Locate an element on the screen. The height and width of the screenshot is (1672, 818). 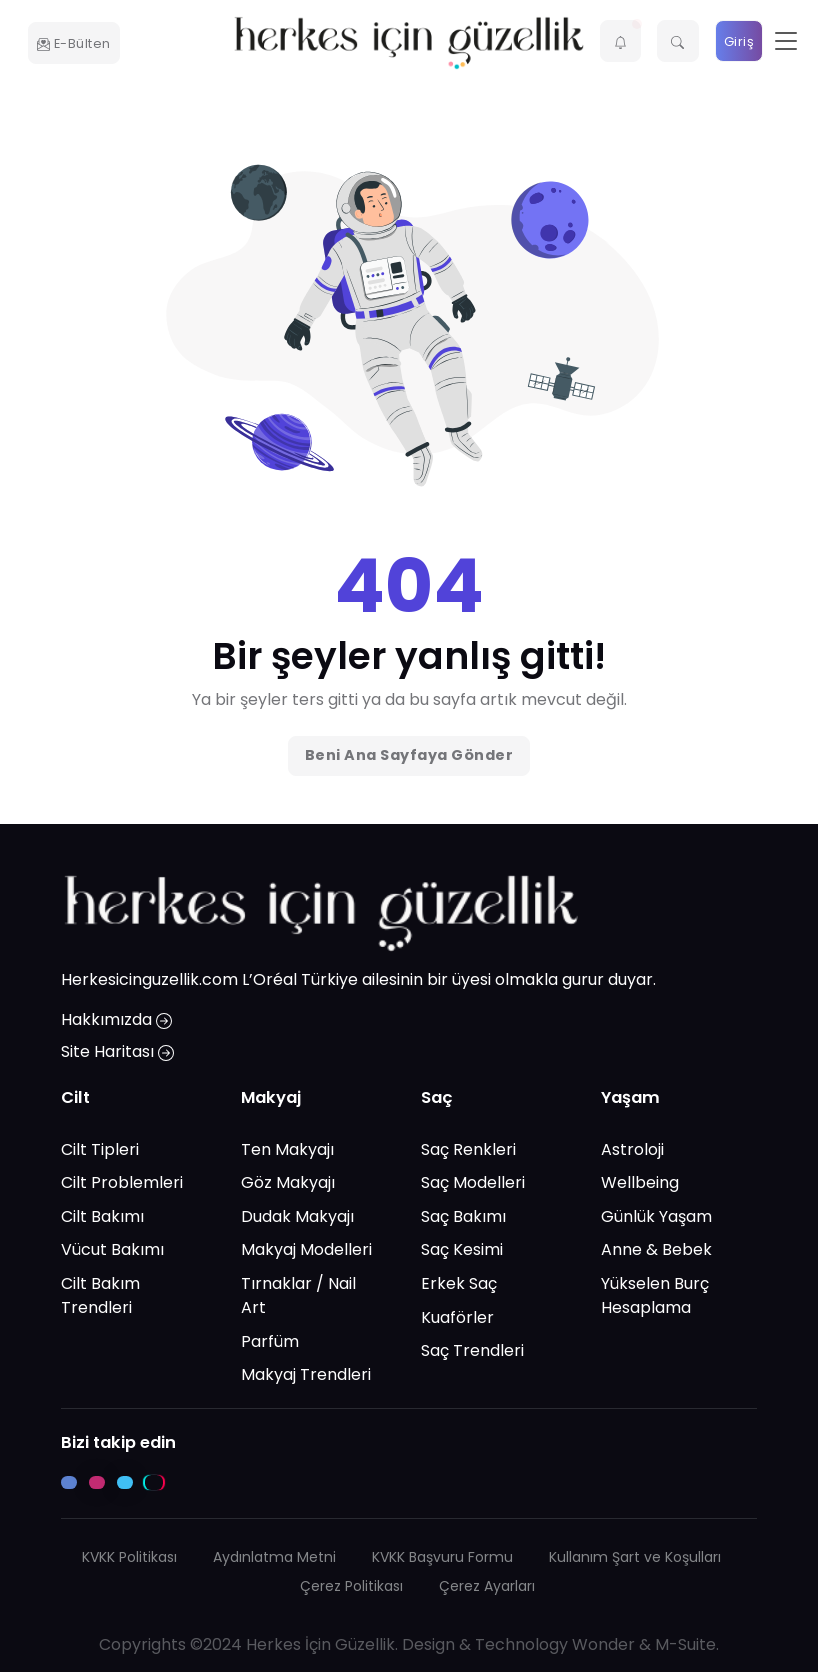
Kuaförler is located at coordinates (457, 1316).